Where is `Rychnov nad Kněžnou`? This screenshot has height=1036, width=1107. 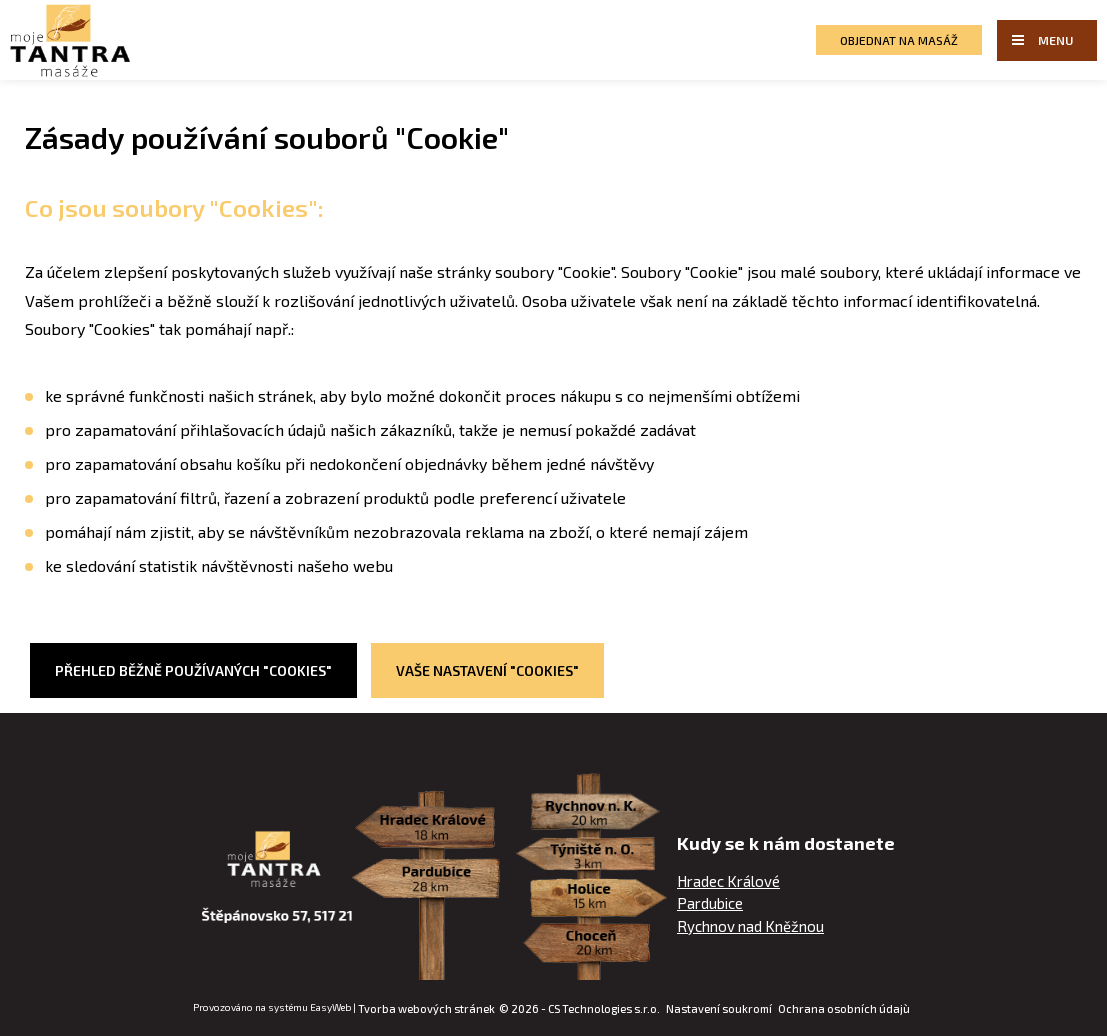
Rychnov nad Kněžnou is located at coordinates (750, 926).